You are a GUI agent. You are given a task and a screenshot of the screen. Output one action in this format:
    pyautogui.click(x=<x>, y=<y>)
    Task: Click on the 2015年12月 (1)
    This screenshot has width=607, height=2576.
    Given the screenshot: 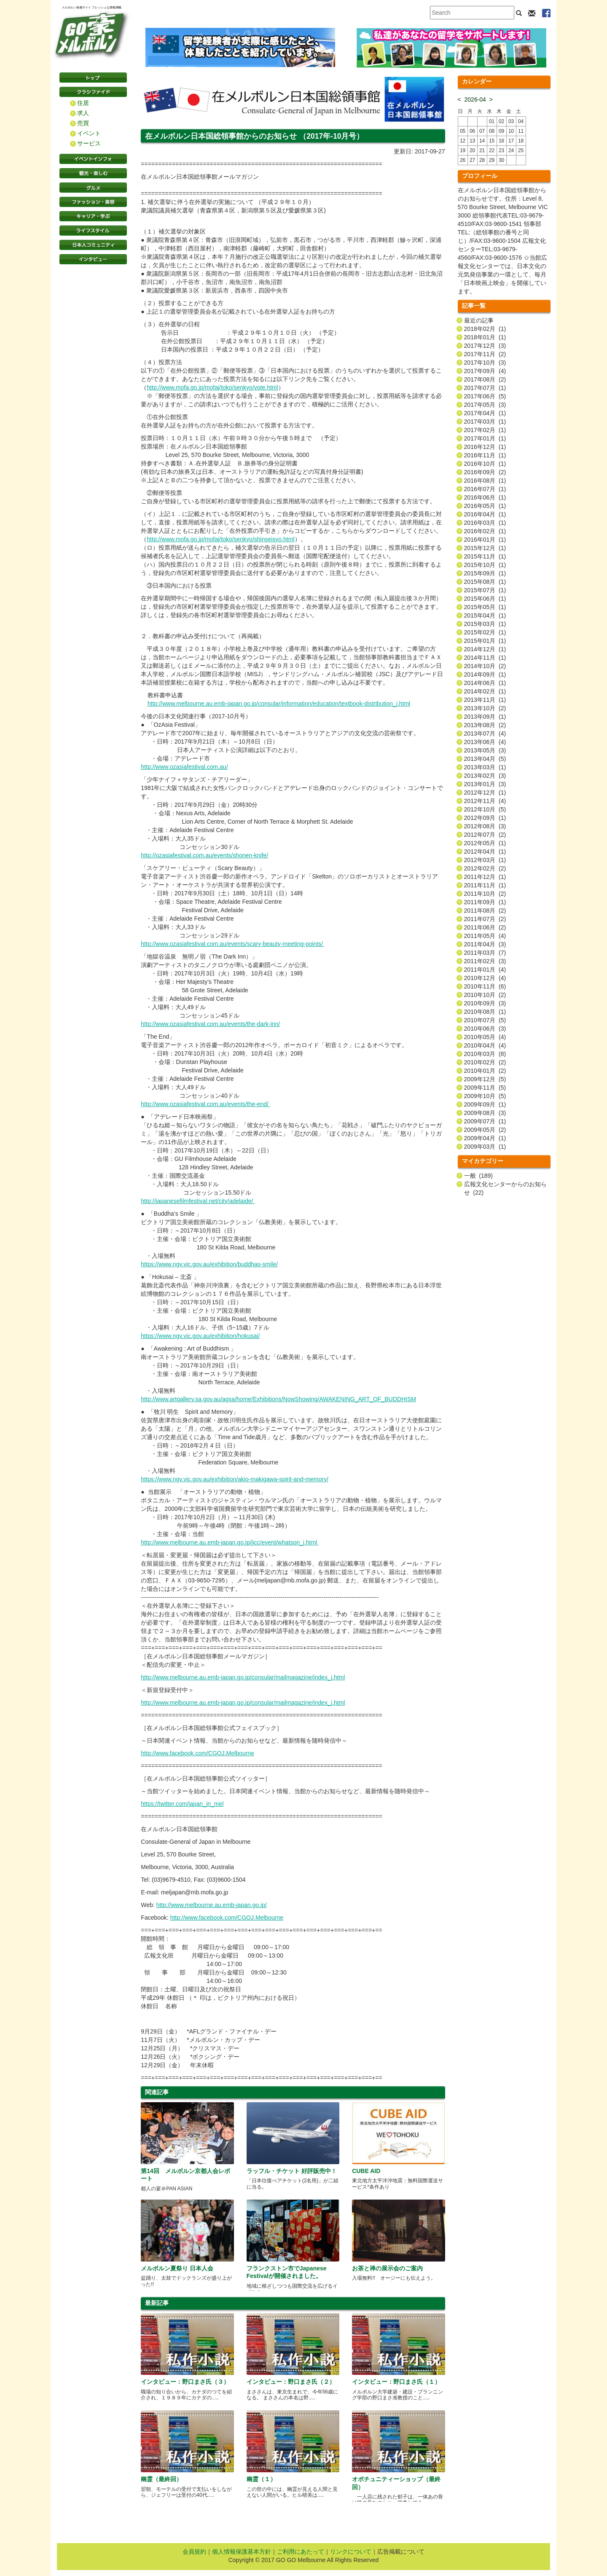 What is the action you would take?
    pyautogui.click(x=485, y=548)
    